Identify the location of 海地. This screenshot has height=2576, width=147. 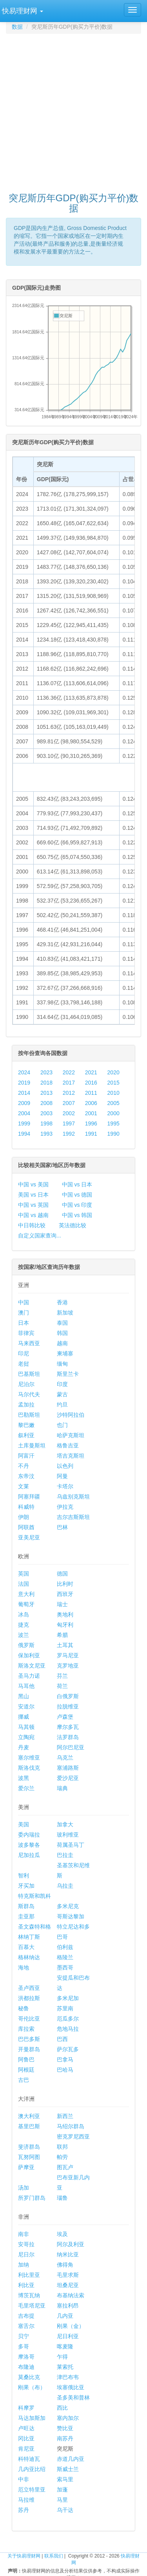
(23, 1967).